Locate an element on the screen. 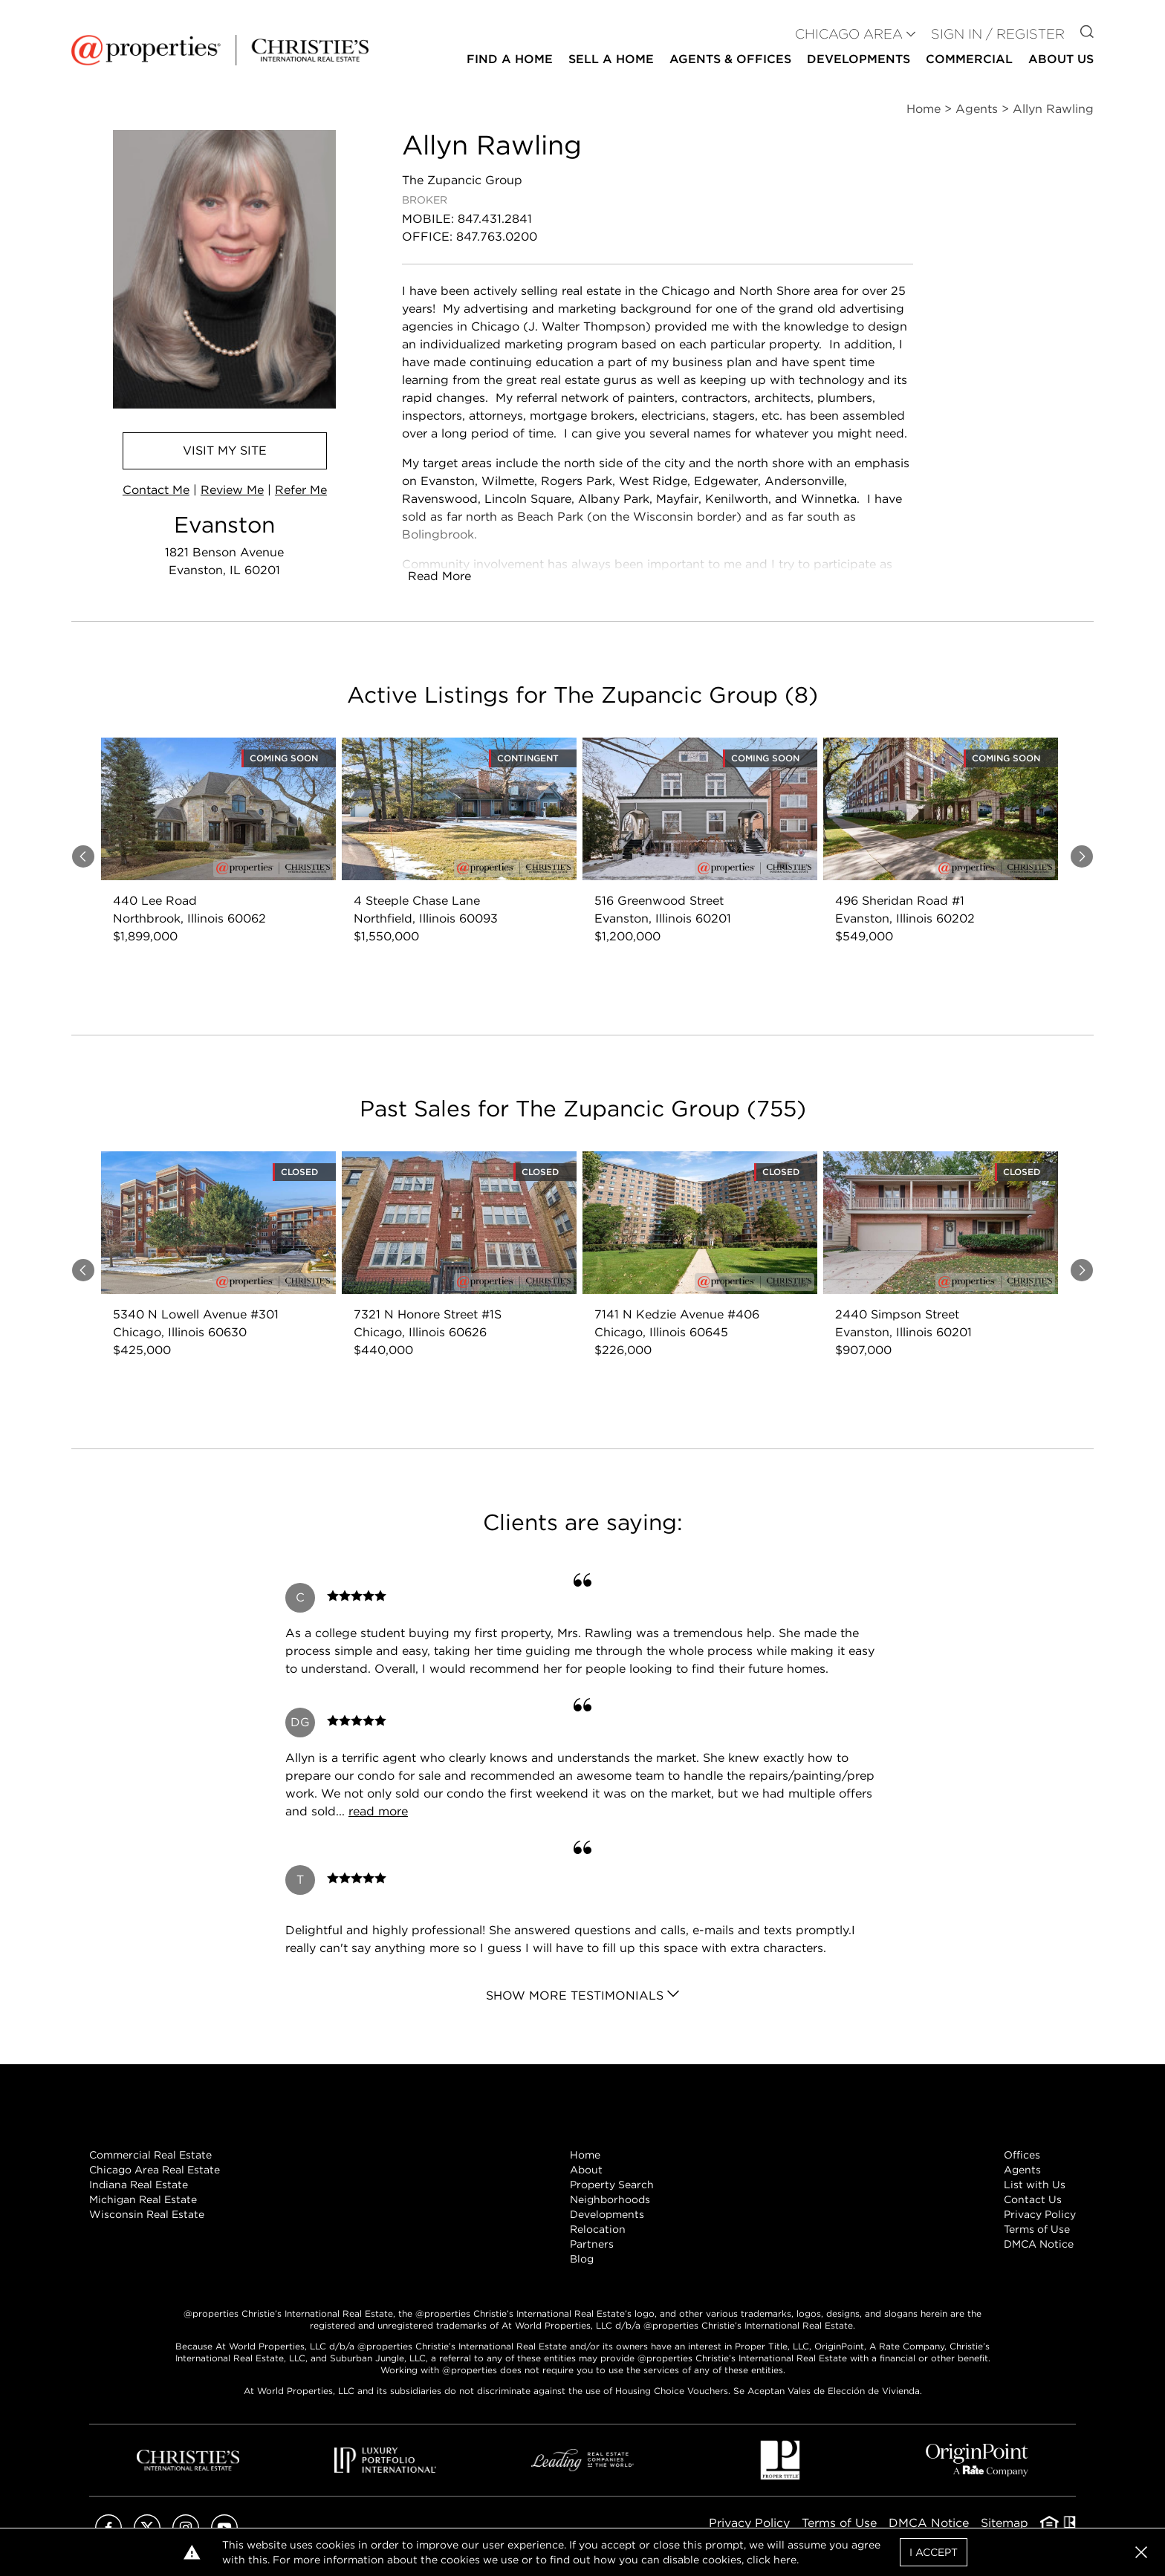  read more is located at coordinates (378, 1811).